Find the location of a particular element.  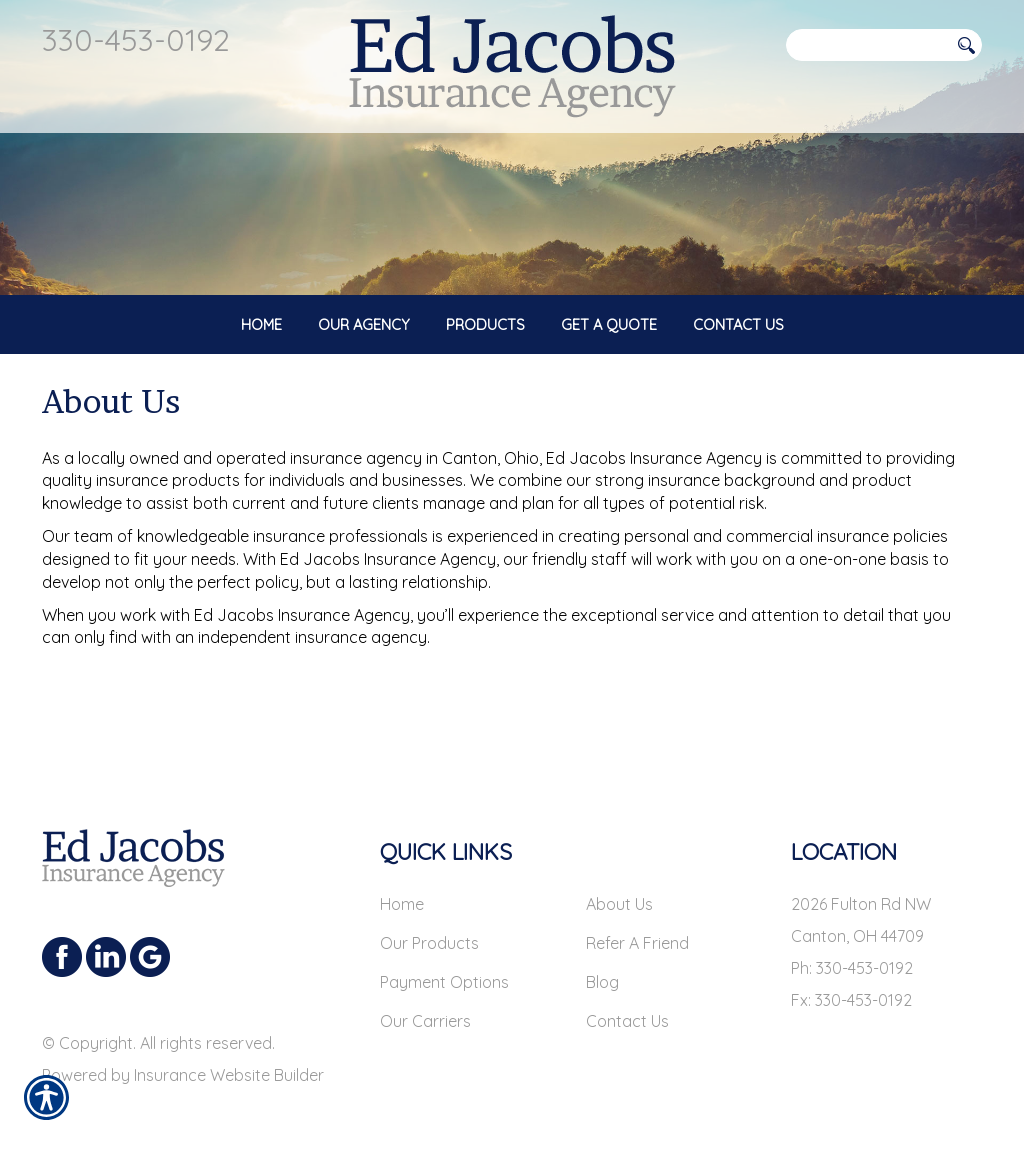

Payment Options is located at coordinates (444, 965).